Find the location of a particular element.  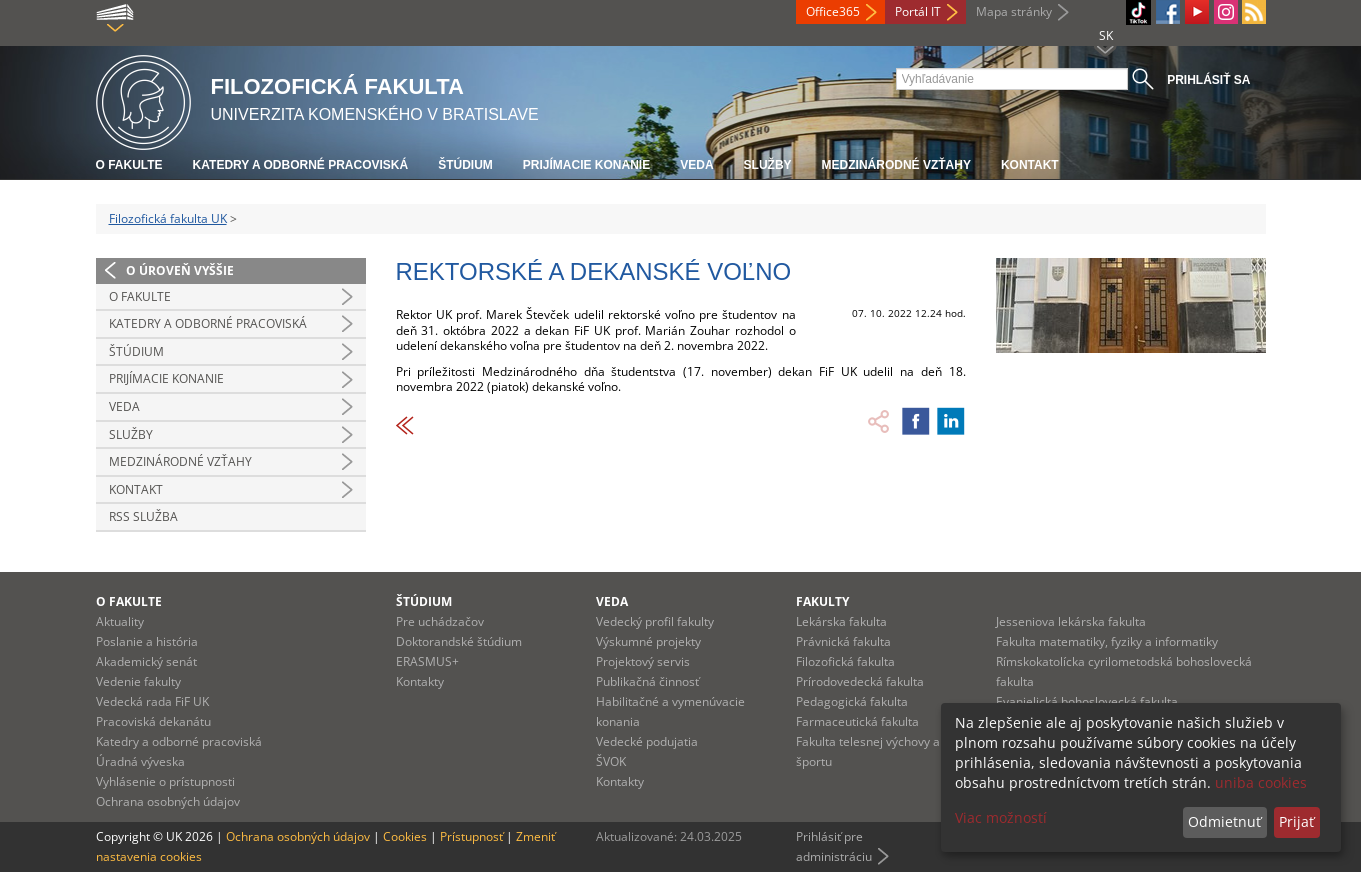

Evanjelická bohoslovecká fakulta is located at coordinates (1087, 701).